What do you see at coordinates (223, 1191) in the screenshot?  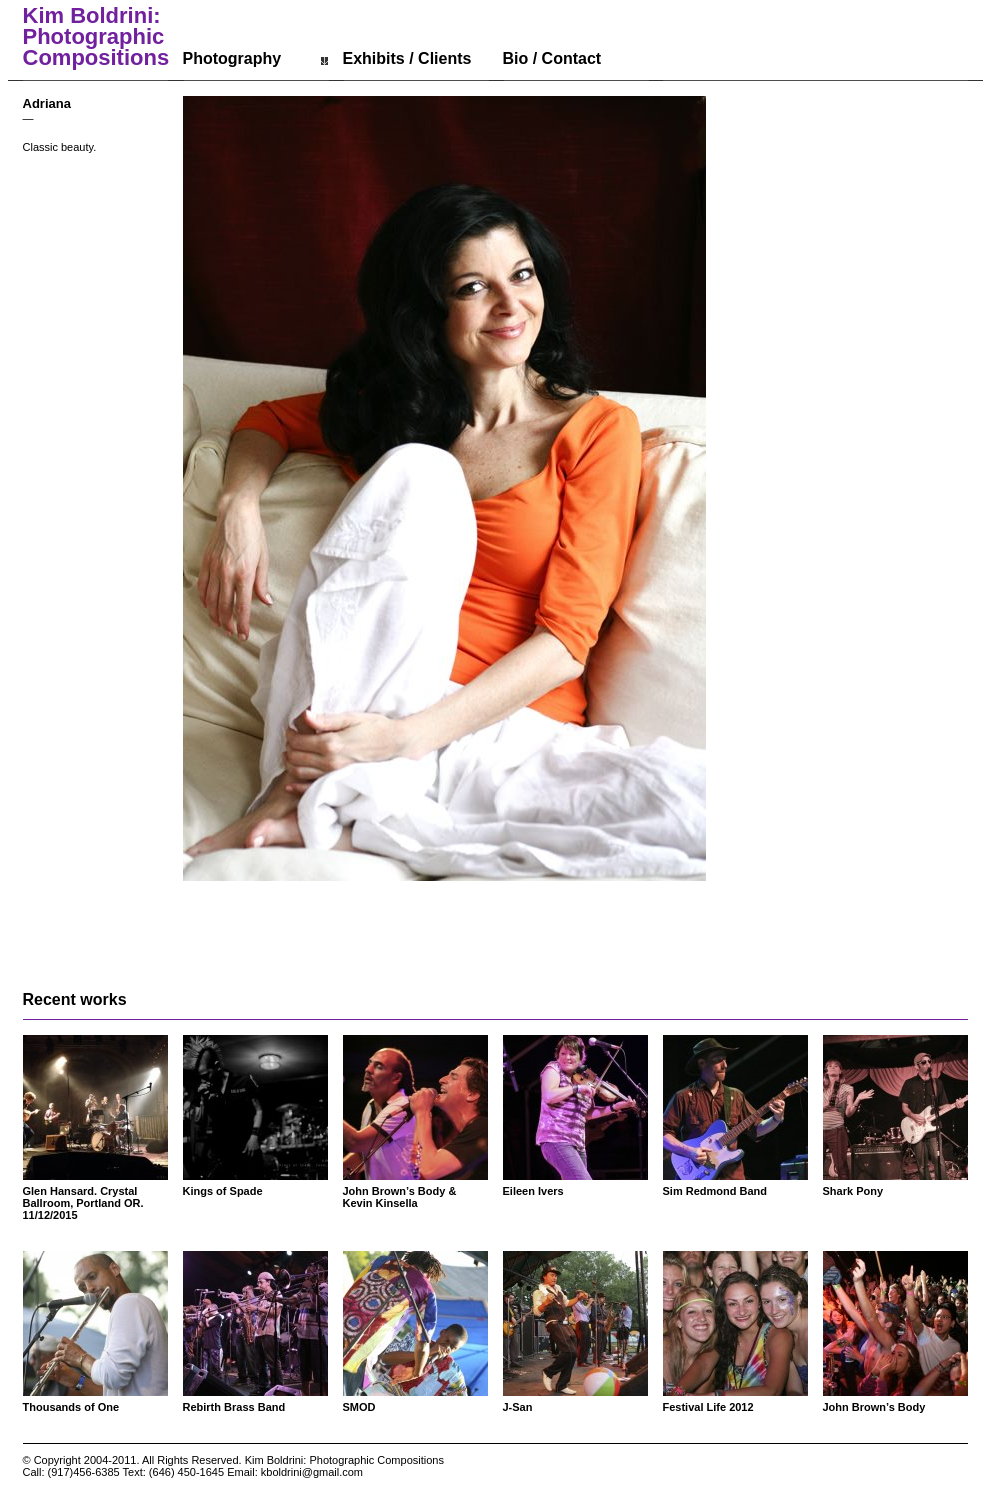 I see `Kings of Spade` at bounding box center [223, 1191].